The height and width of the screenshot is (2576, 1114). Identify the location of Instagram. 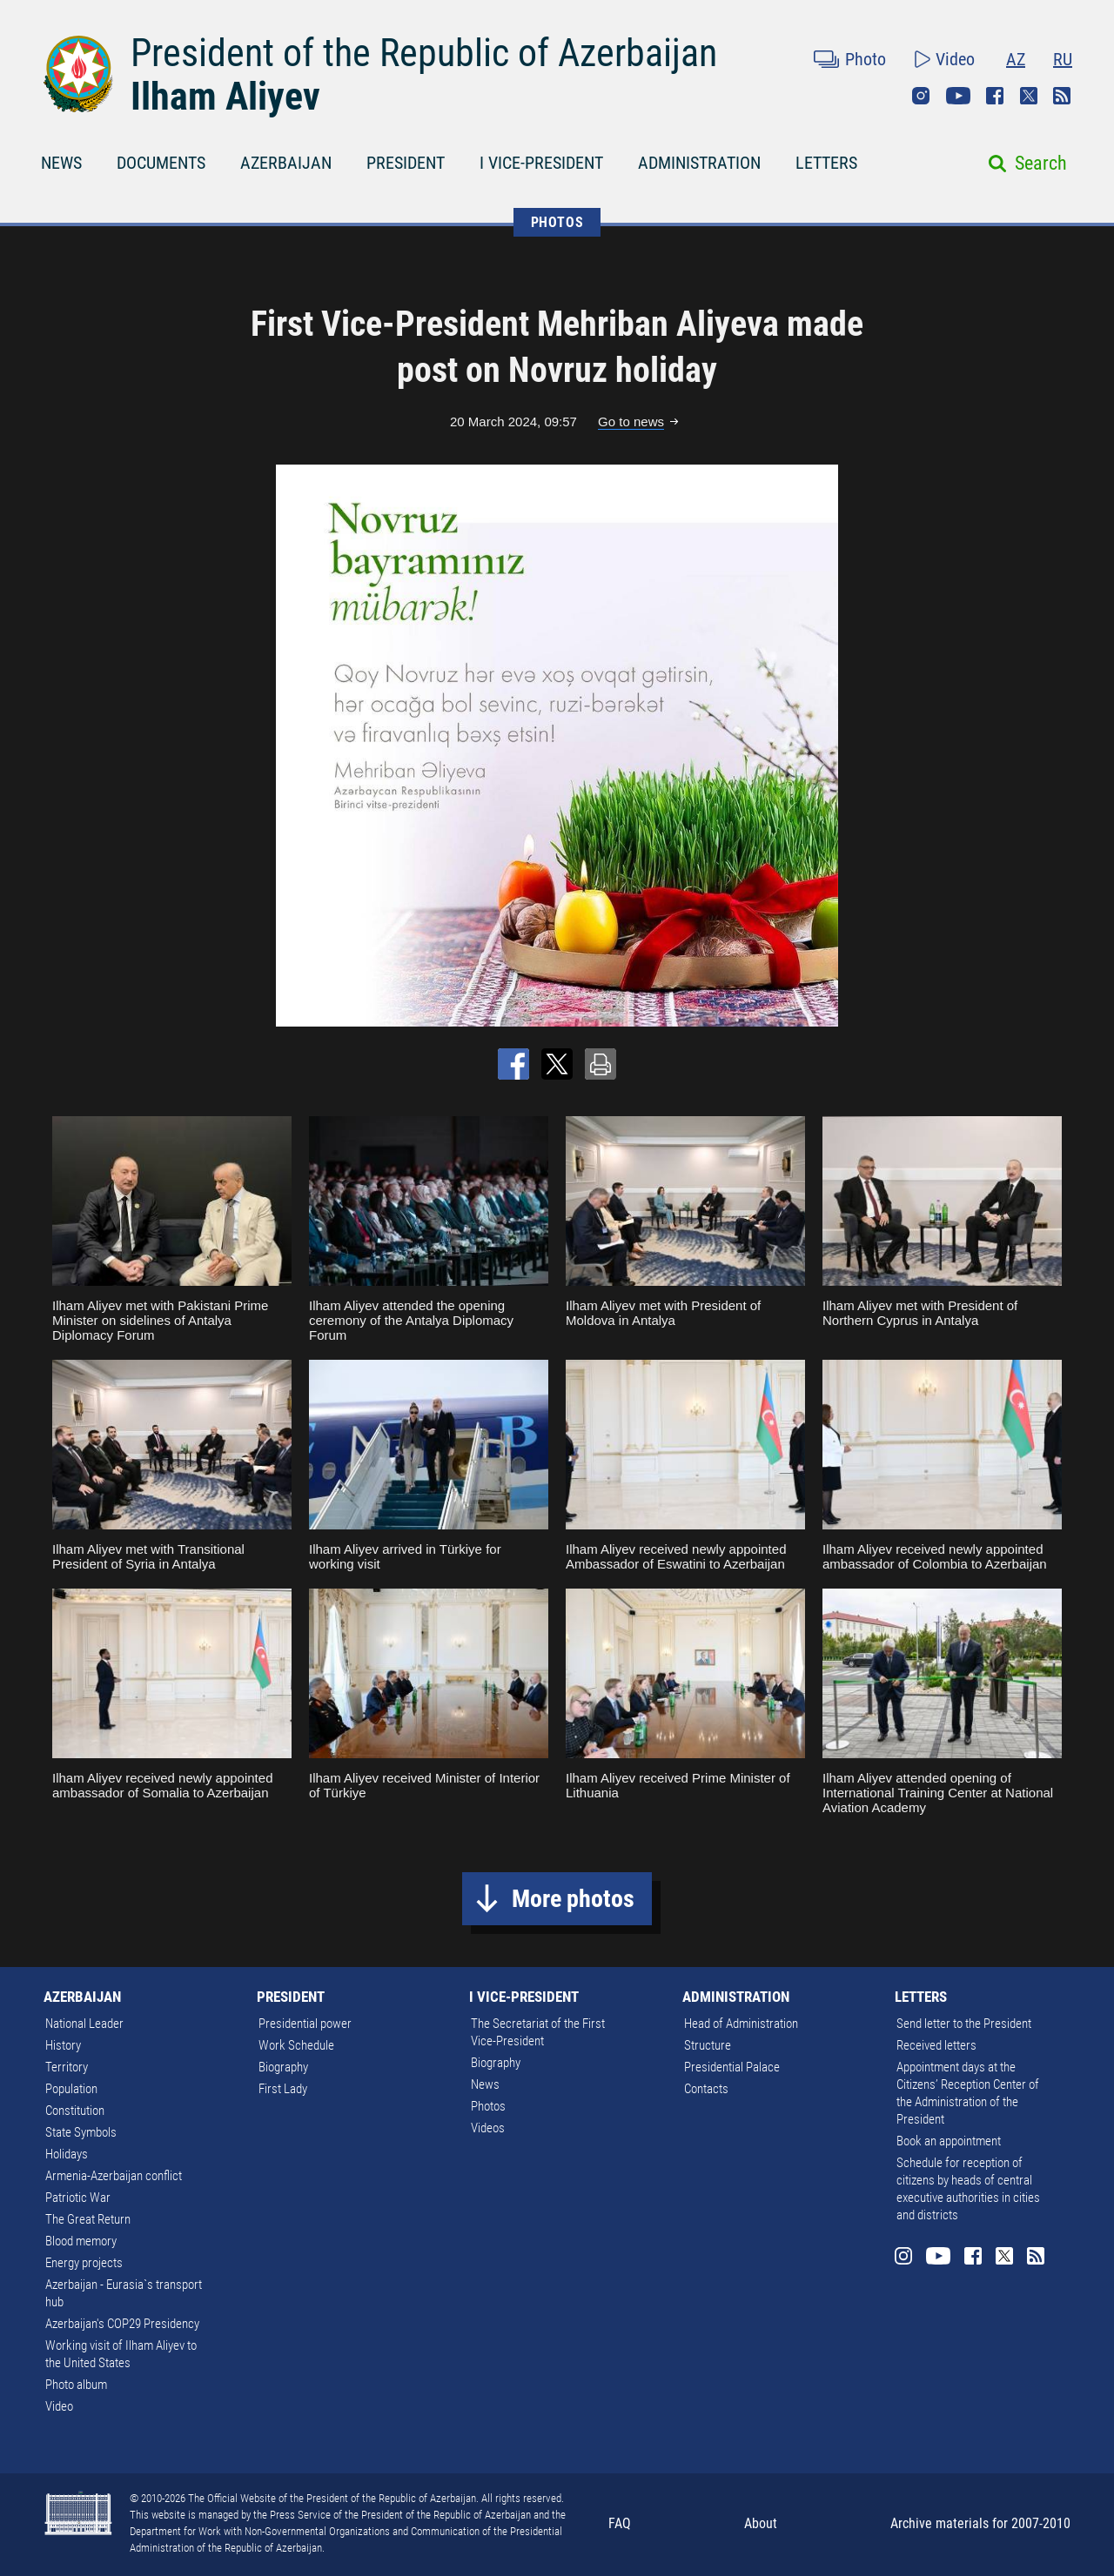
(920, 95).